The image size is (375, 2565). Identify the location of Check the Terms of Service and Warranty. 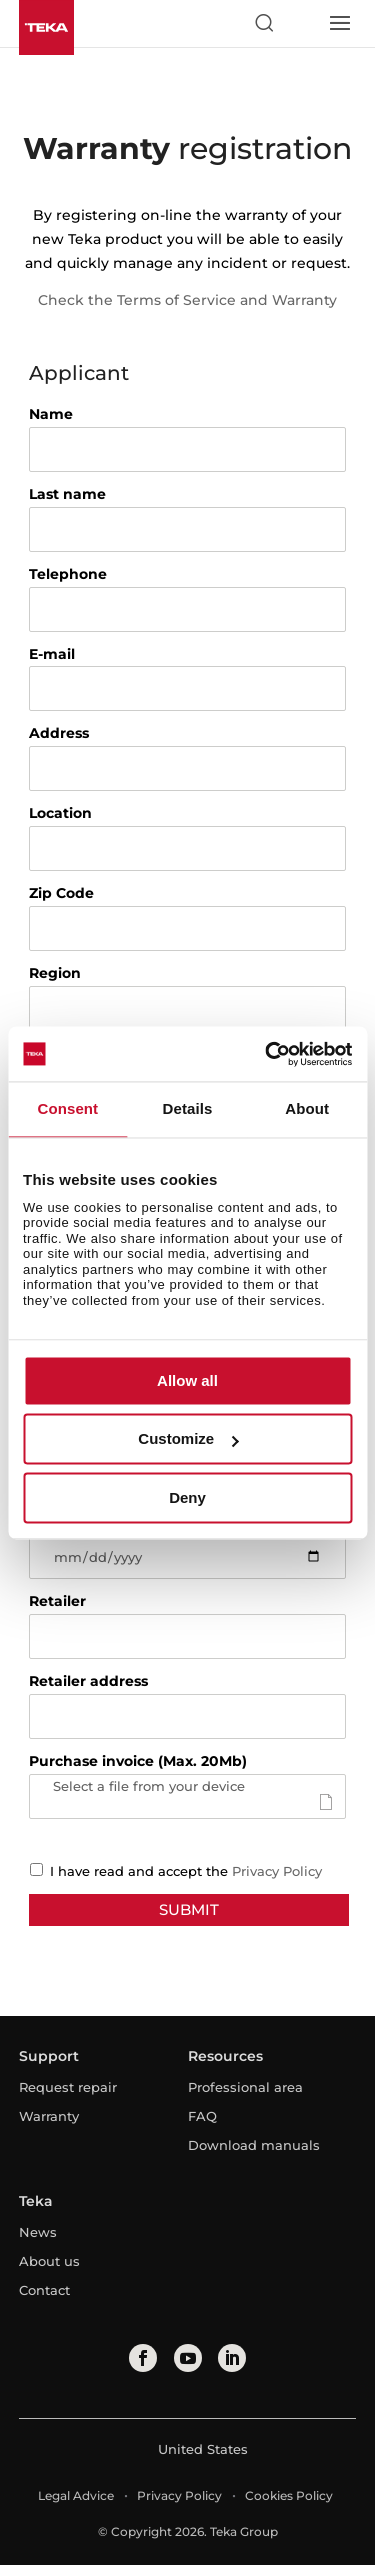
(187, 300).